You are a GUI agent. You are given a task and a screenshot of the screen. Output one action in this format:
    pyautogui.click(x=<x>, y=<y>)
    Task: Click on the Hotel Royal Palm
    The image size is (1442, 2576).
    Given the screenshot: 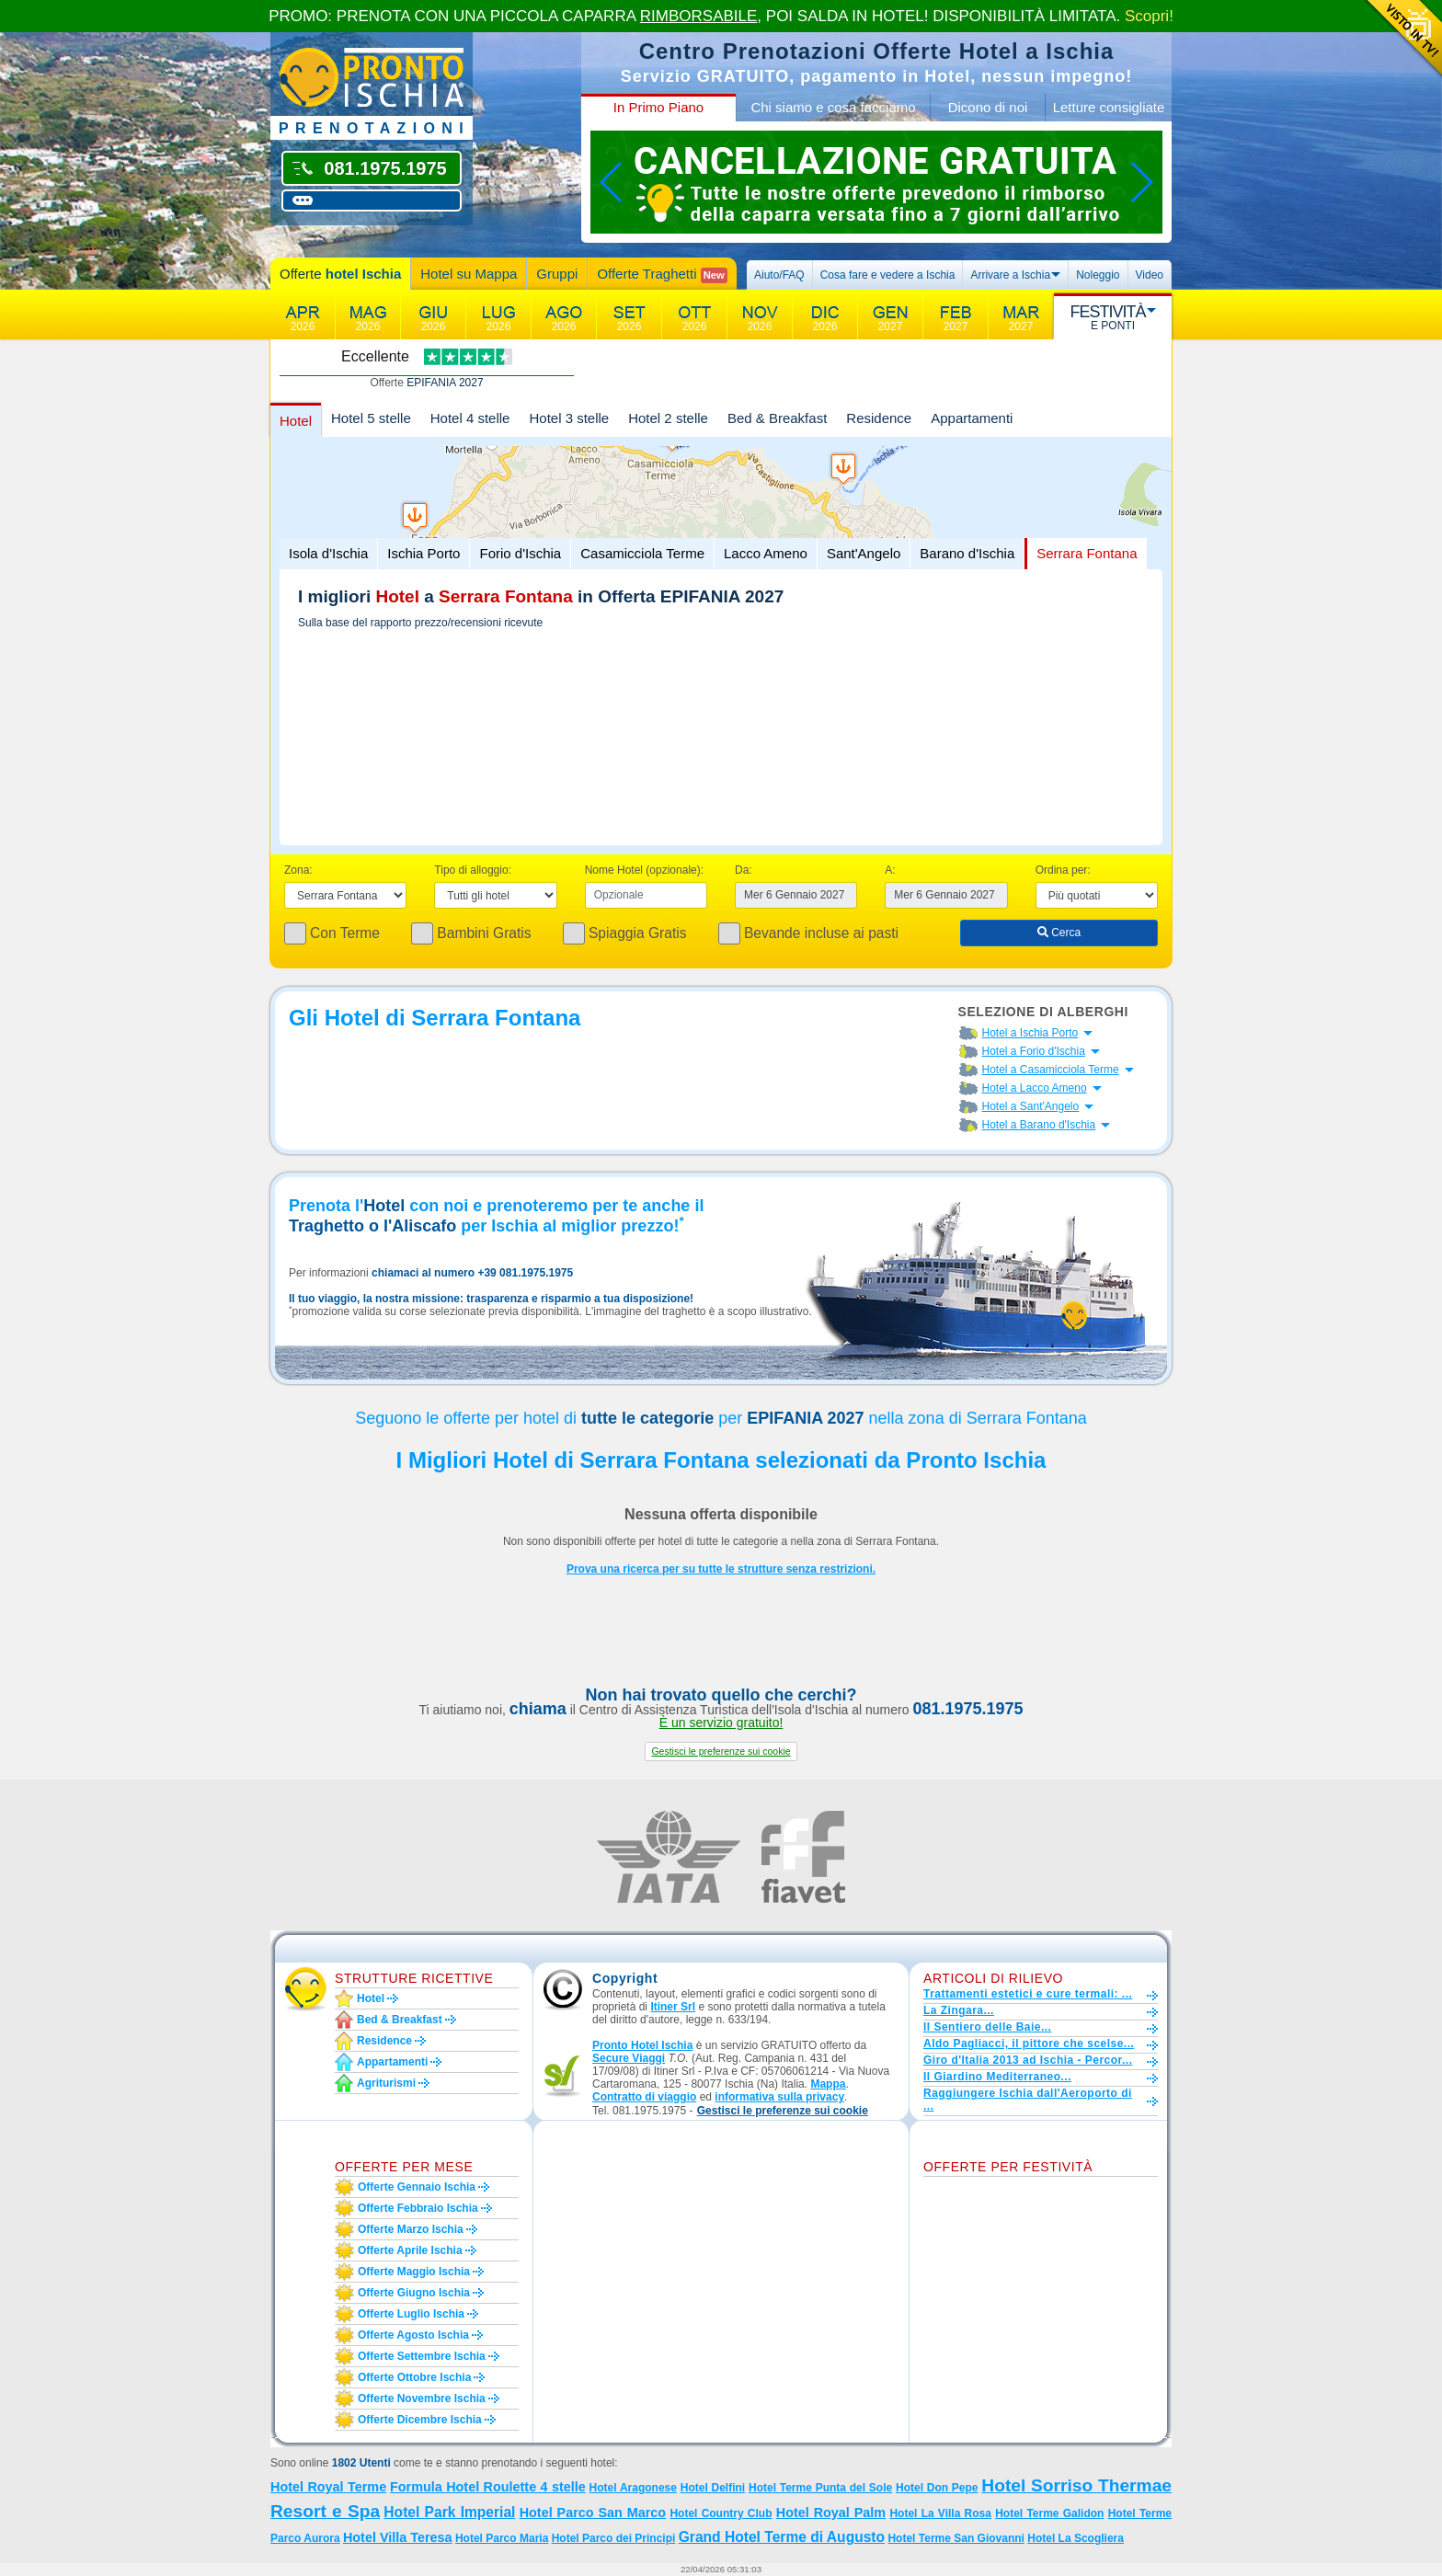 What is the action you would take?
    pyautogui.click(x=831, y=2512)
    